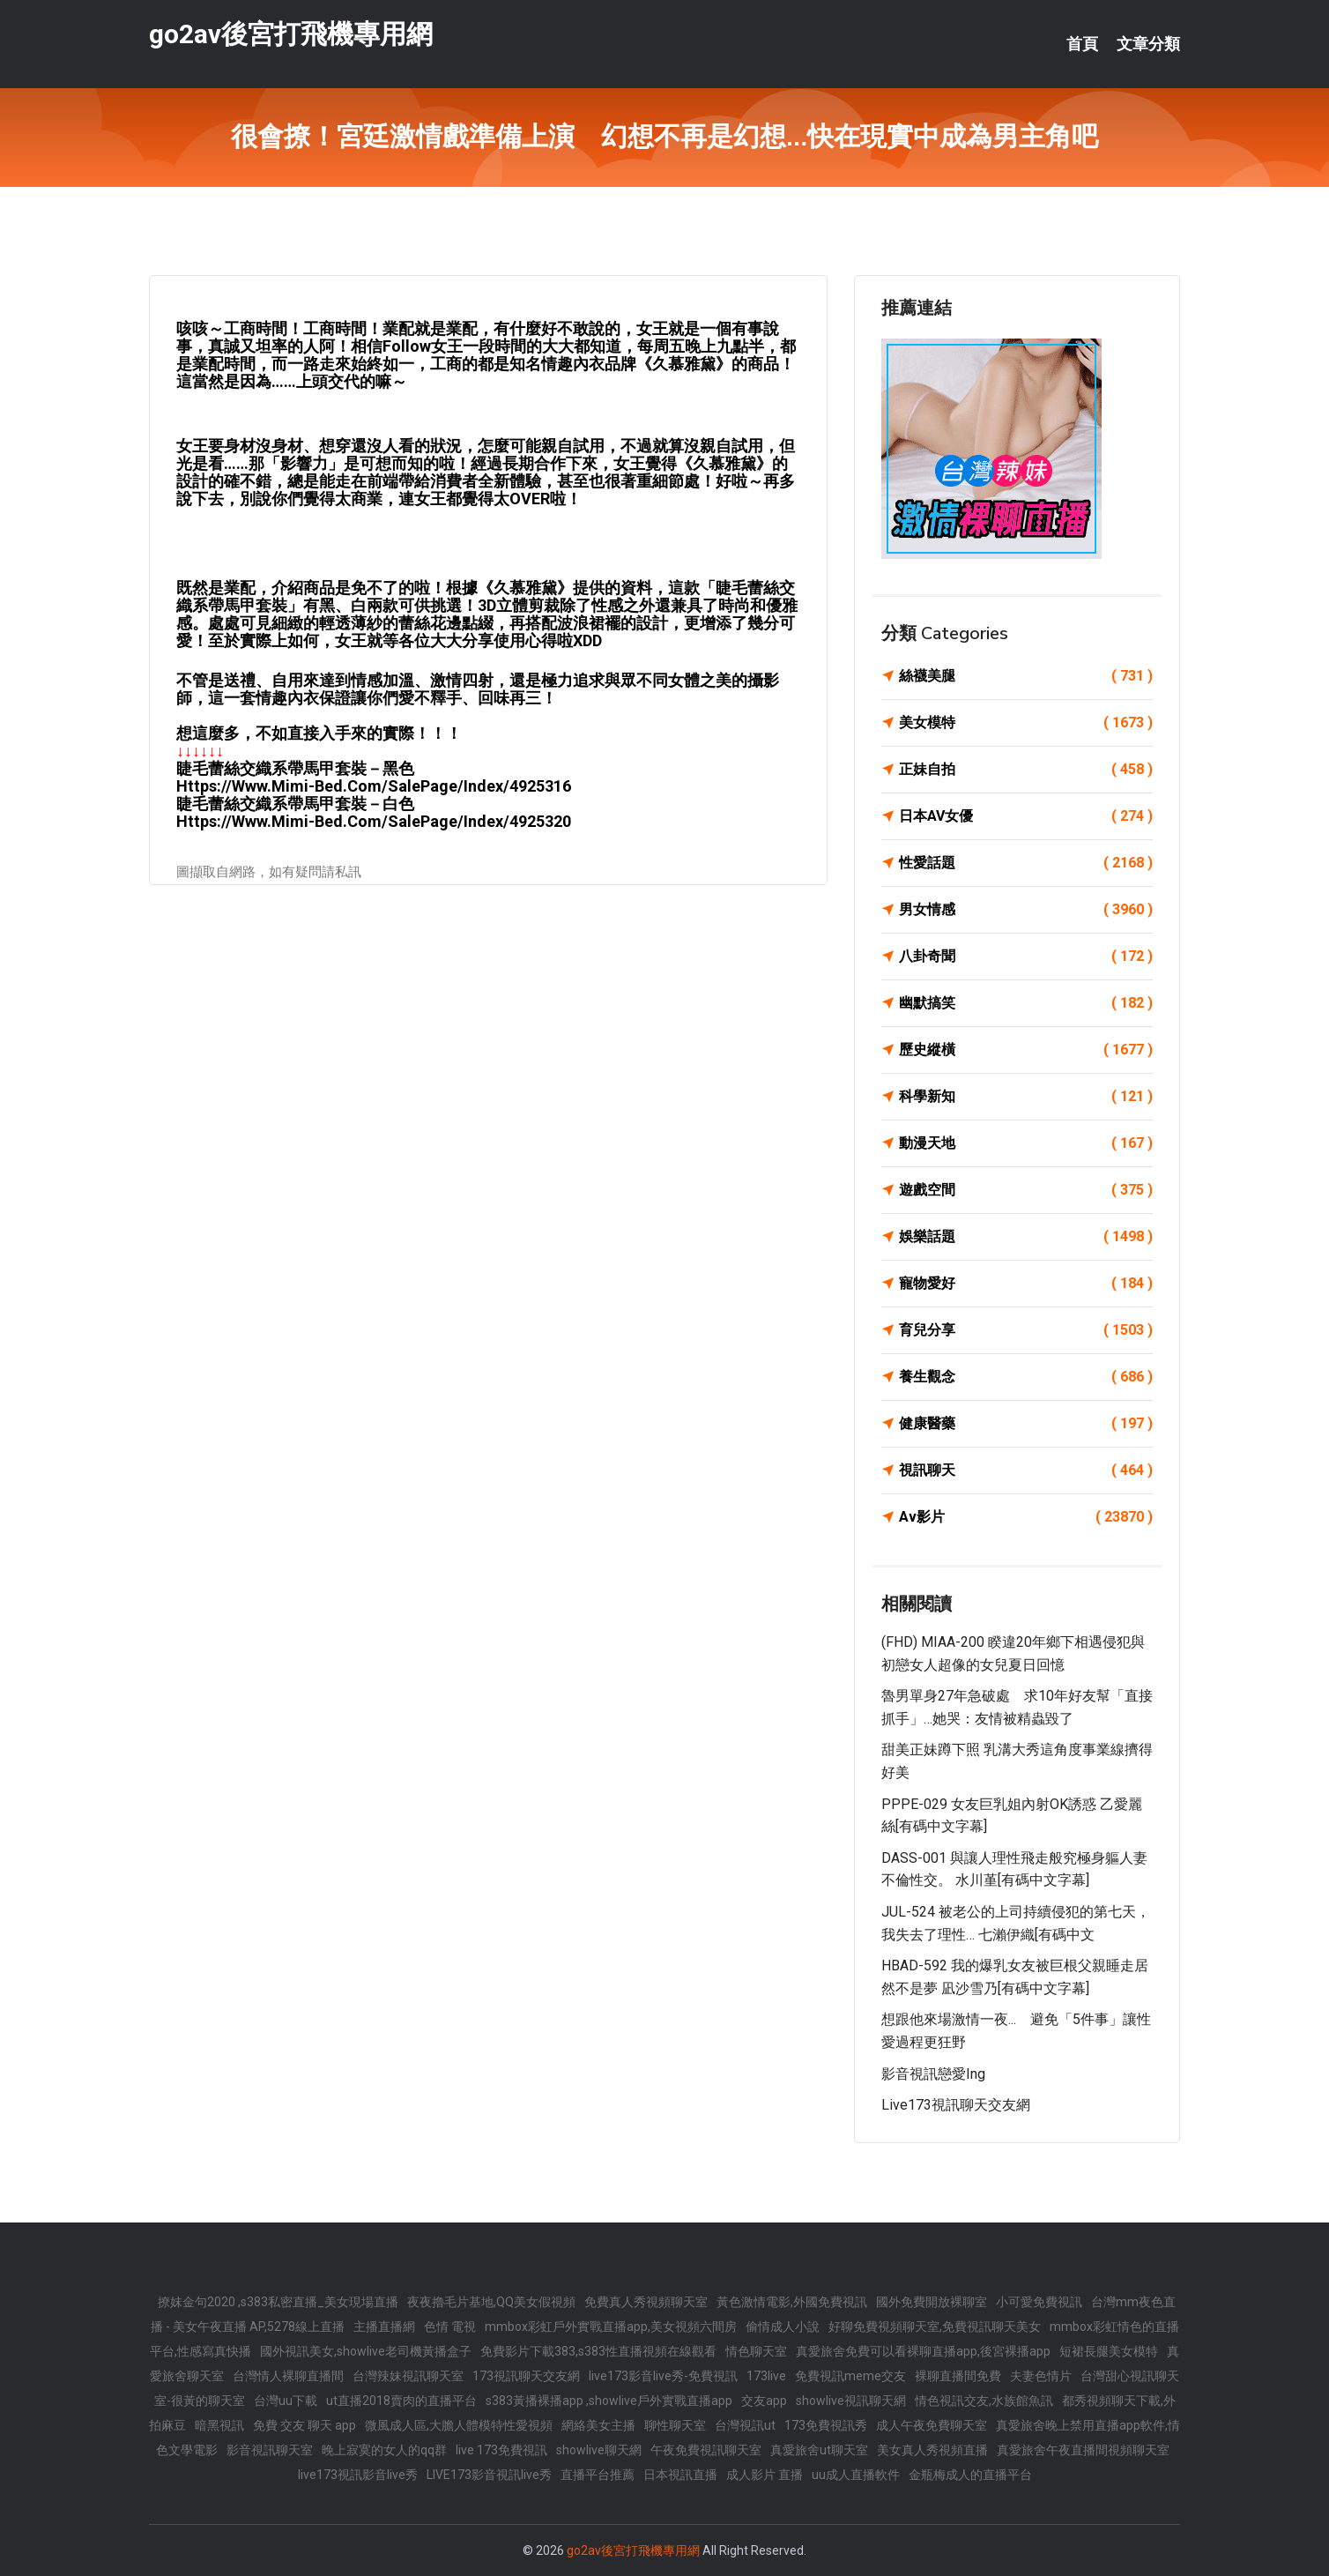 The height and width of the screenshot is (2576, 1329). What do you see at coordinates (783, 2326) in the screenshot?
I see `偷情成人小說` at bounding box center [783, 2326].